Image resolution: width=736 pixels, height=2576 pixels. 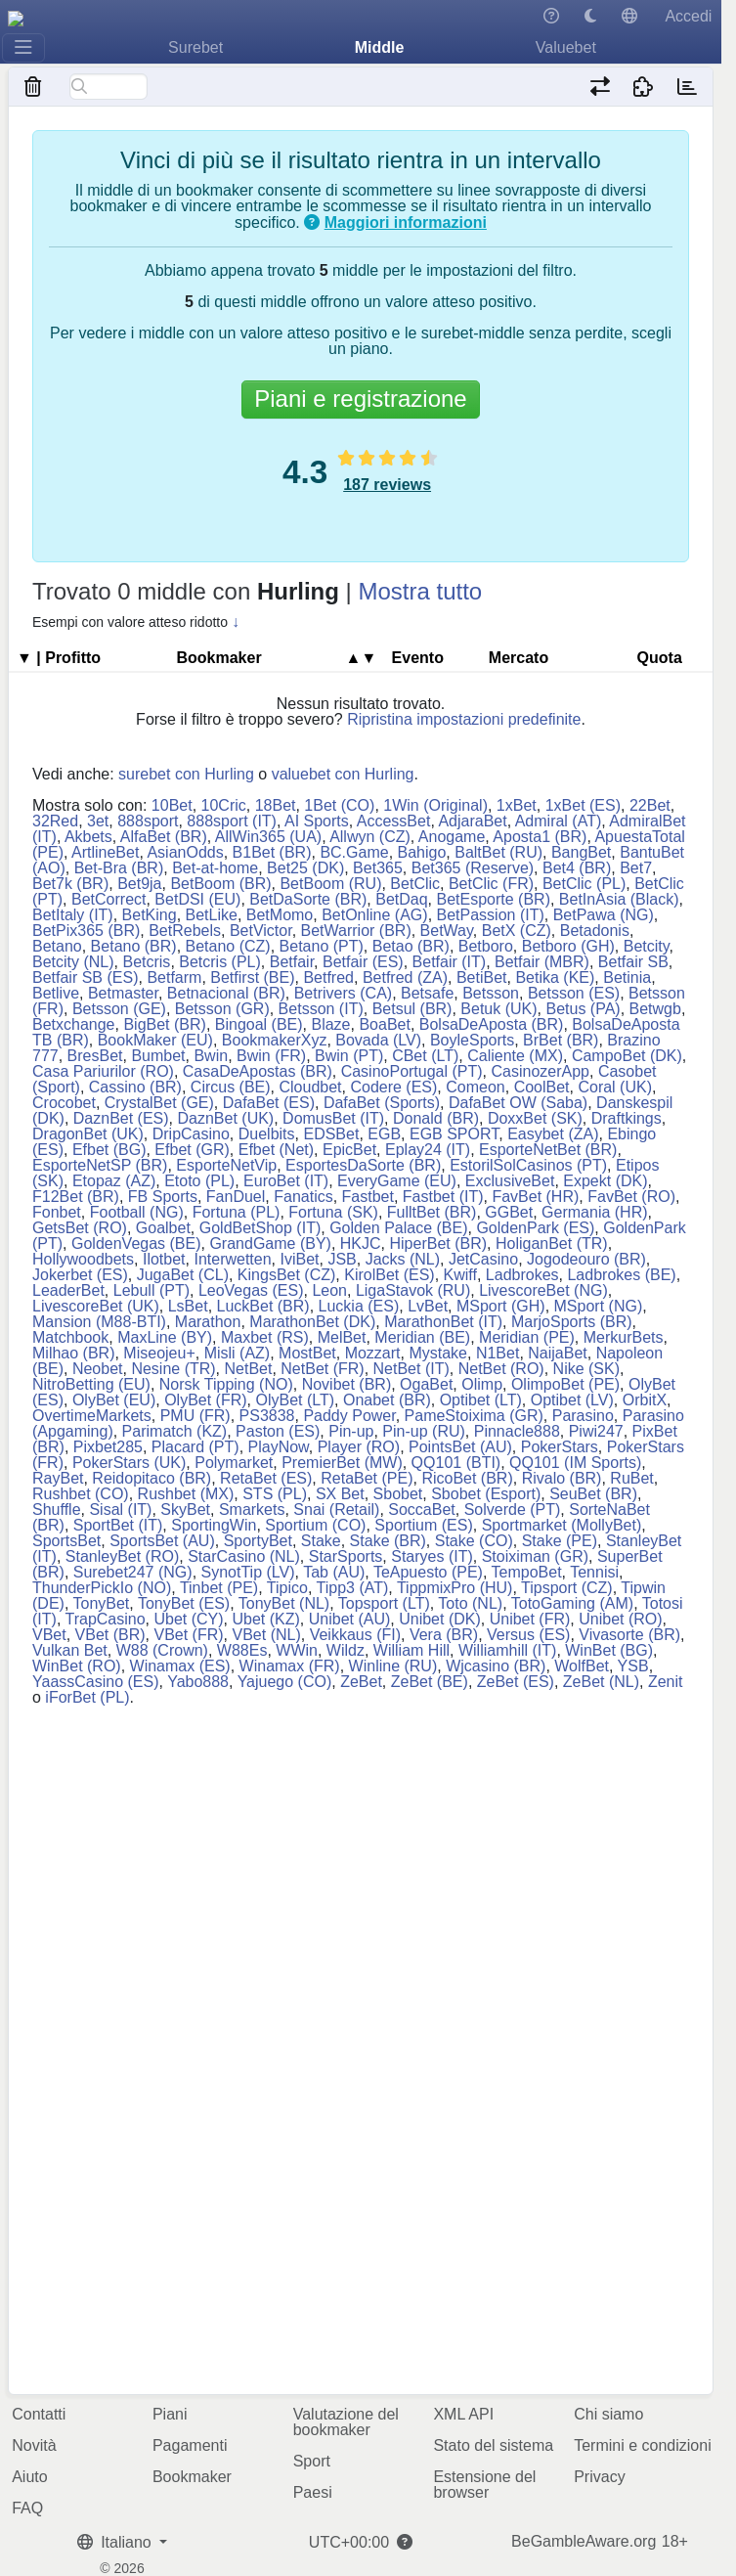 What do you see at coordinates (119, 868) in the screenshot?
I see `Bet-Bra (BR)` at bounding box center [119, 868].